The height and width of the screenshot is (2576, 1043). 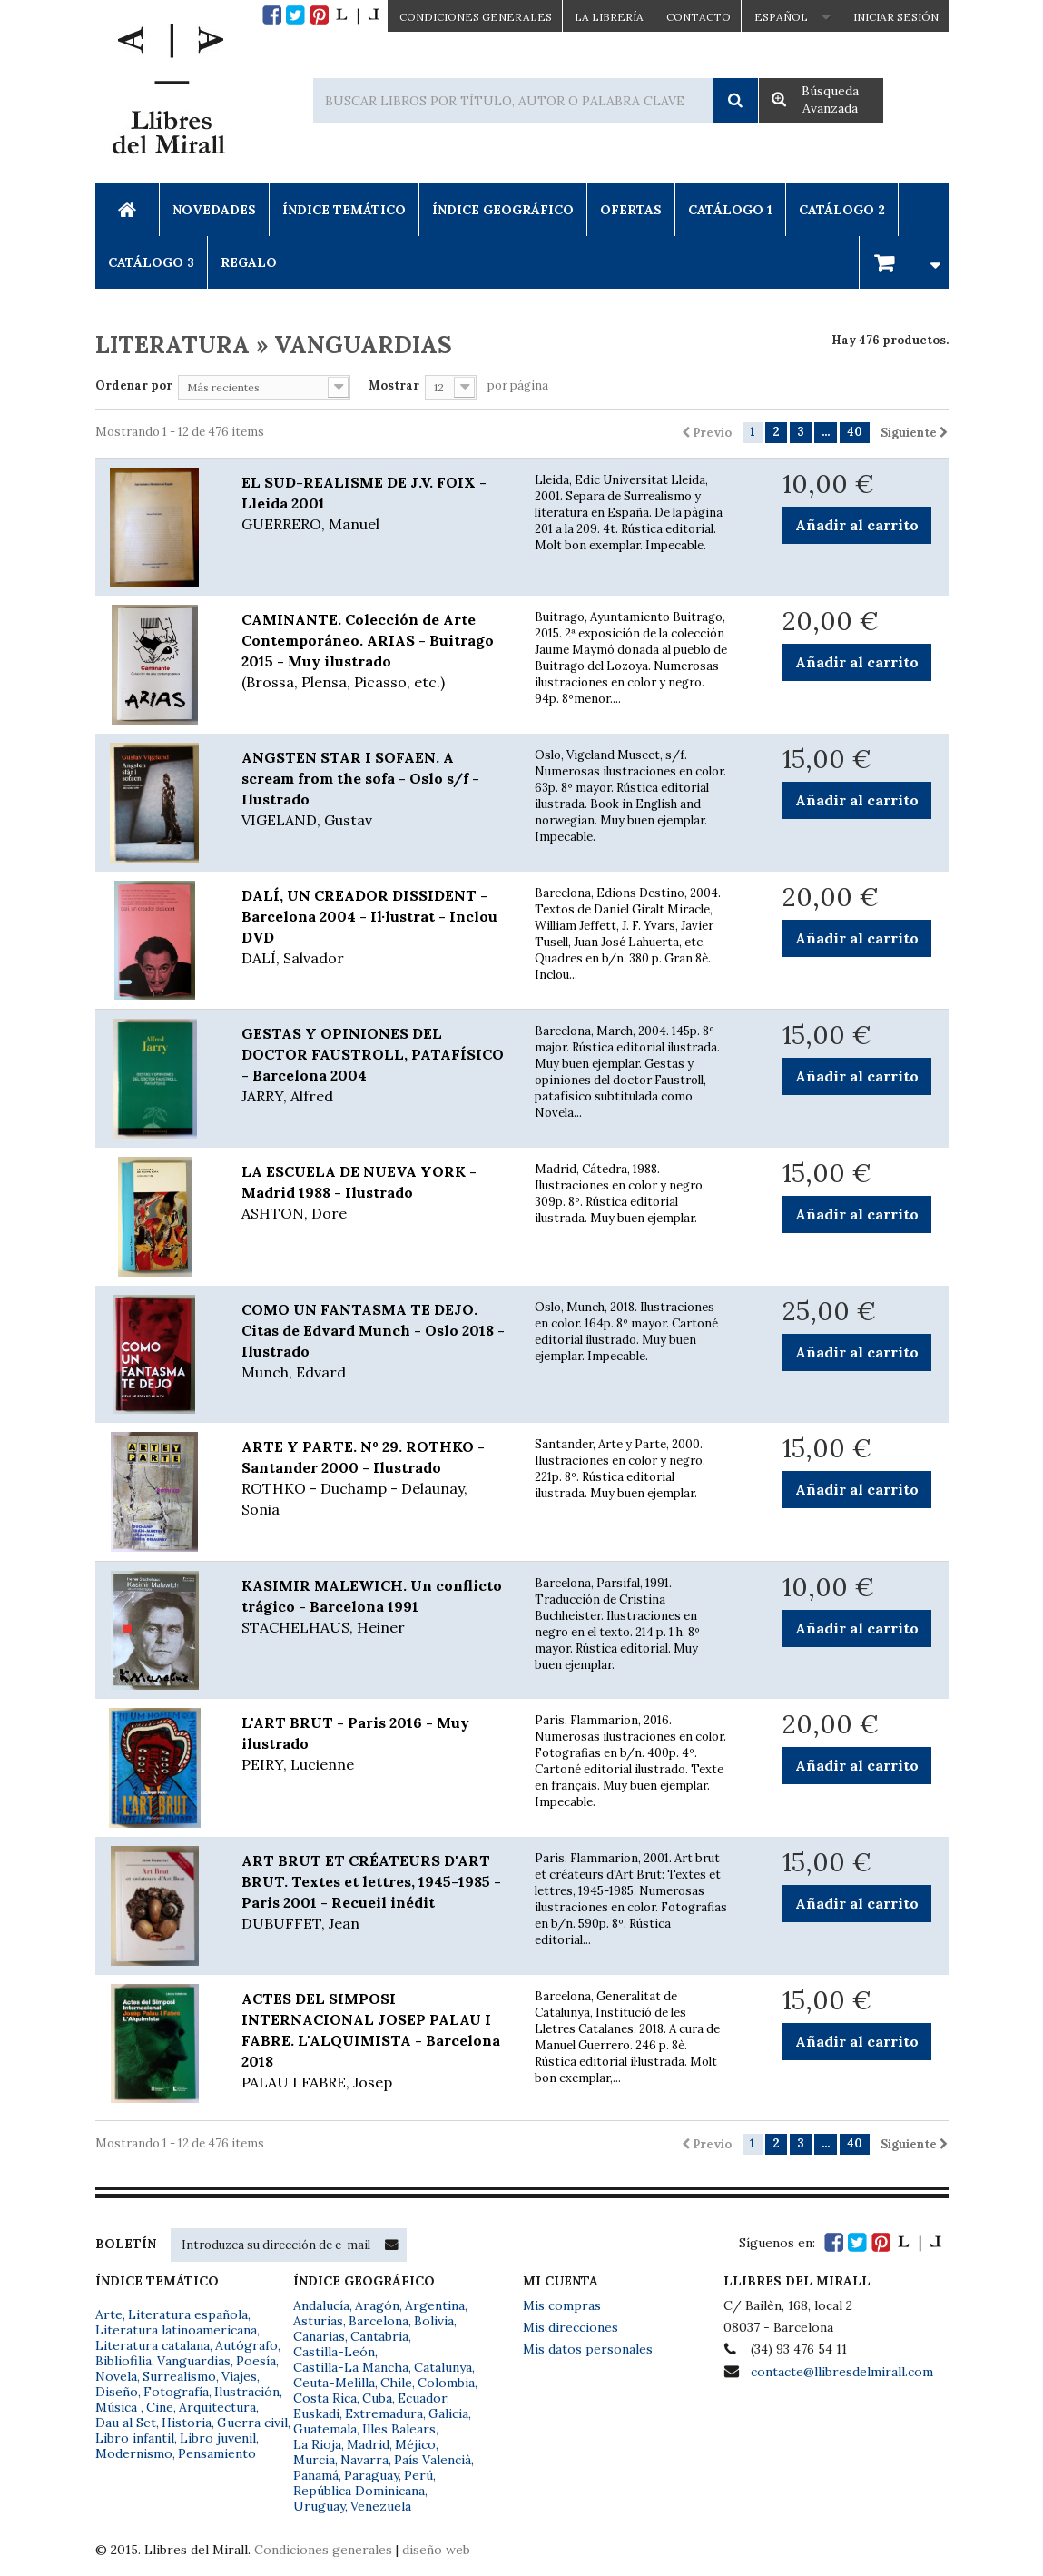 I want to click on Novedades, so click(x=214, y=210).